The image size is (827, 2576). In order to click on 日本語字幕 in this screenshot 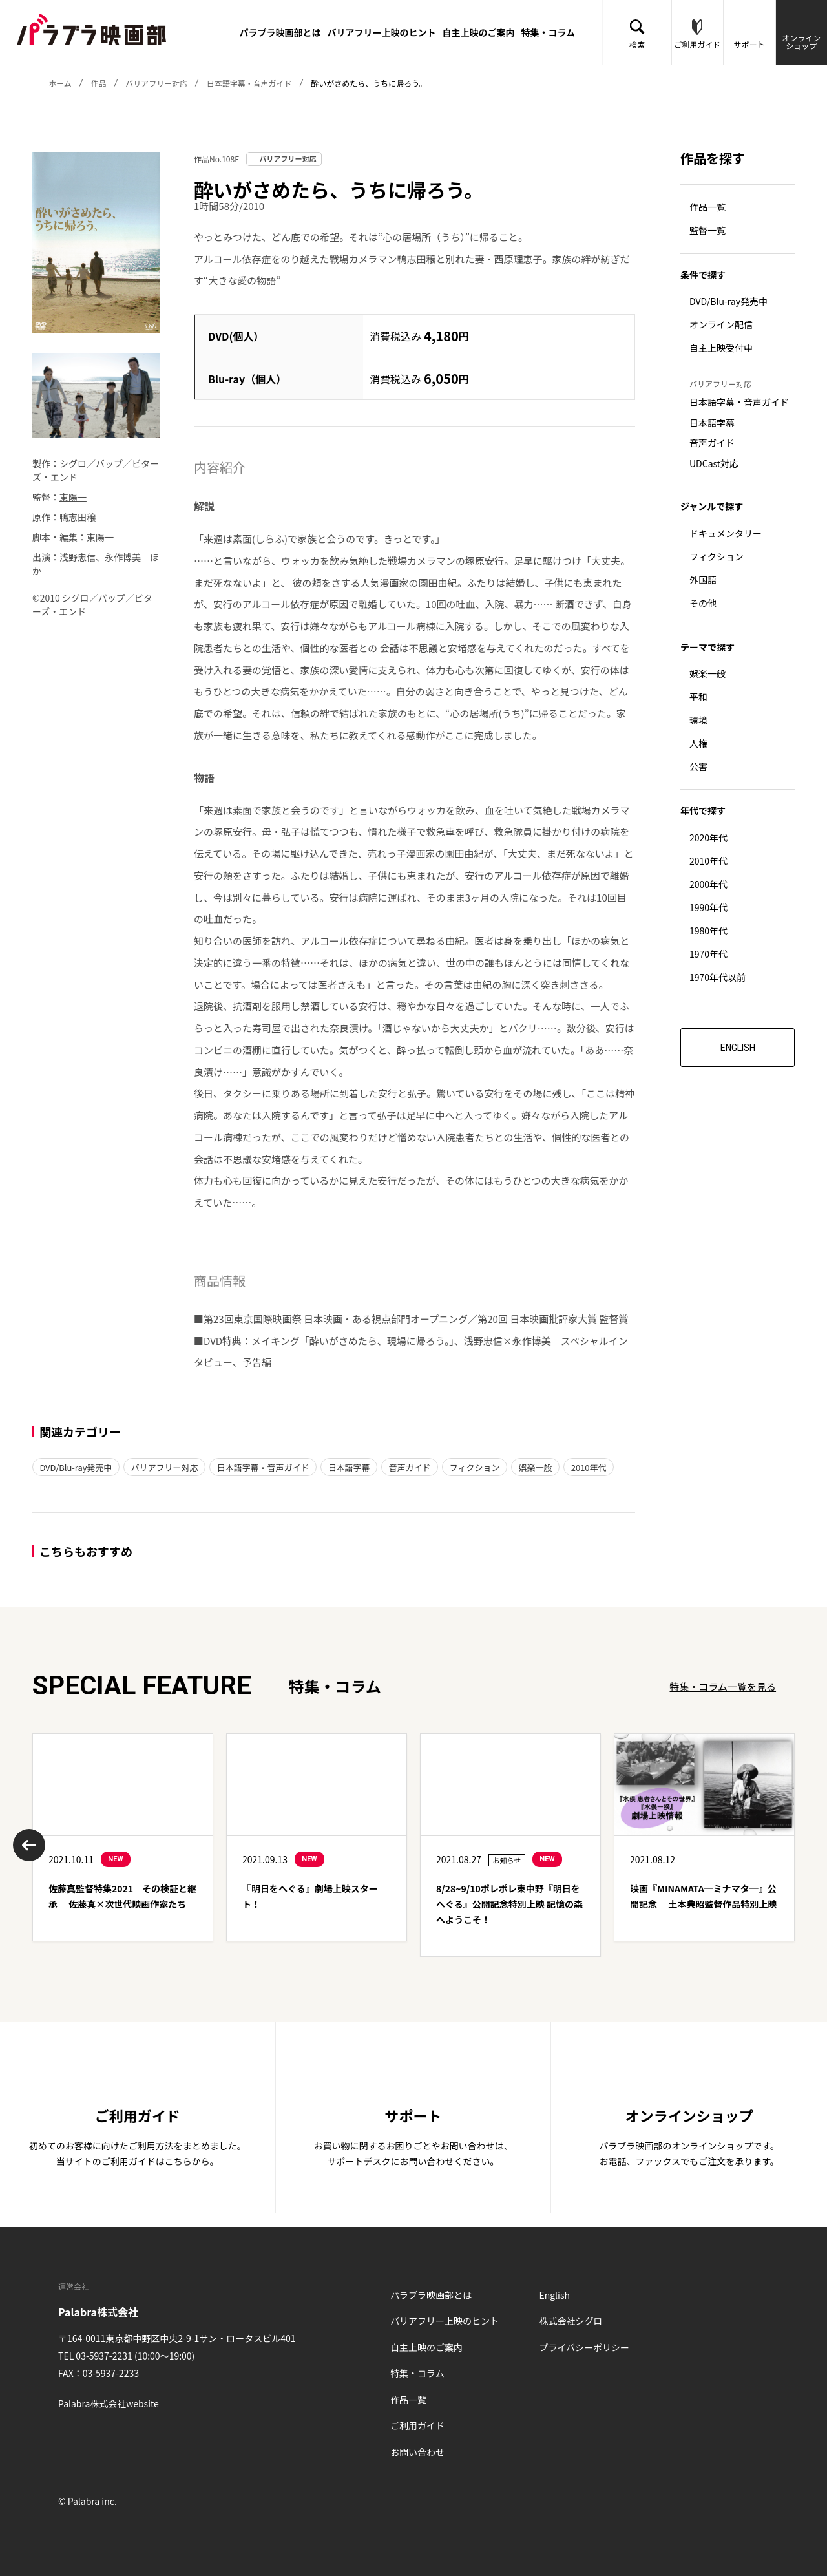, I will do `click(350, 1467)`.